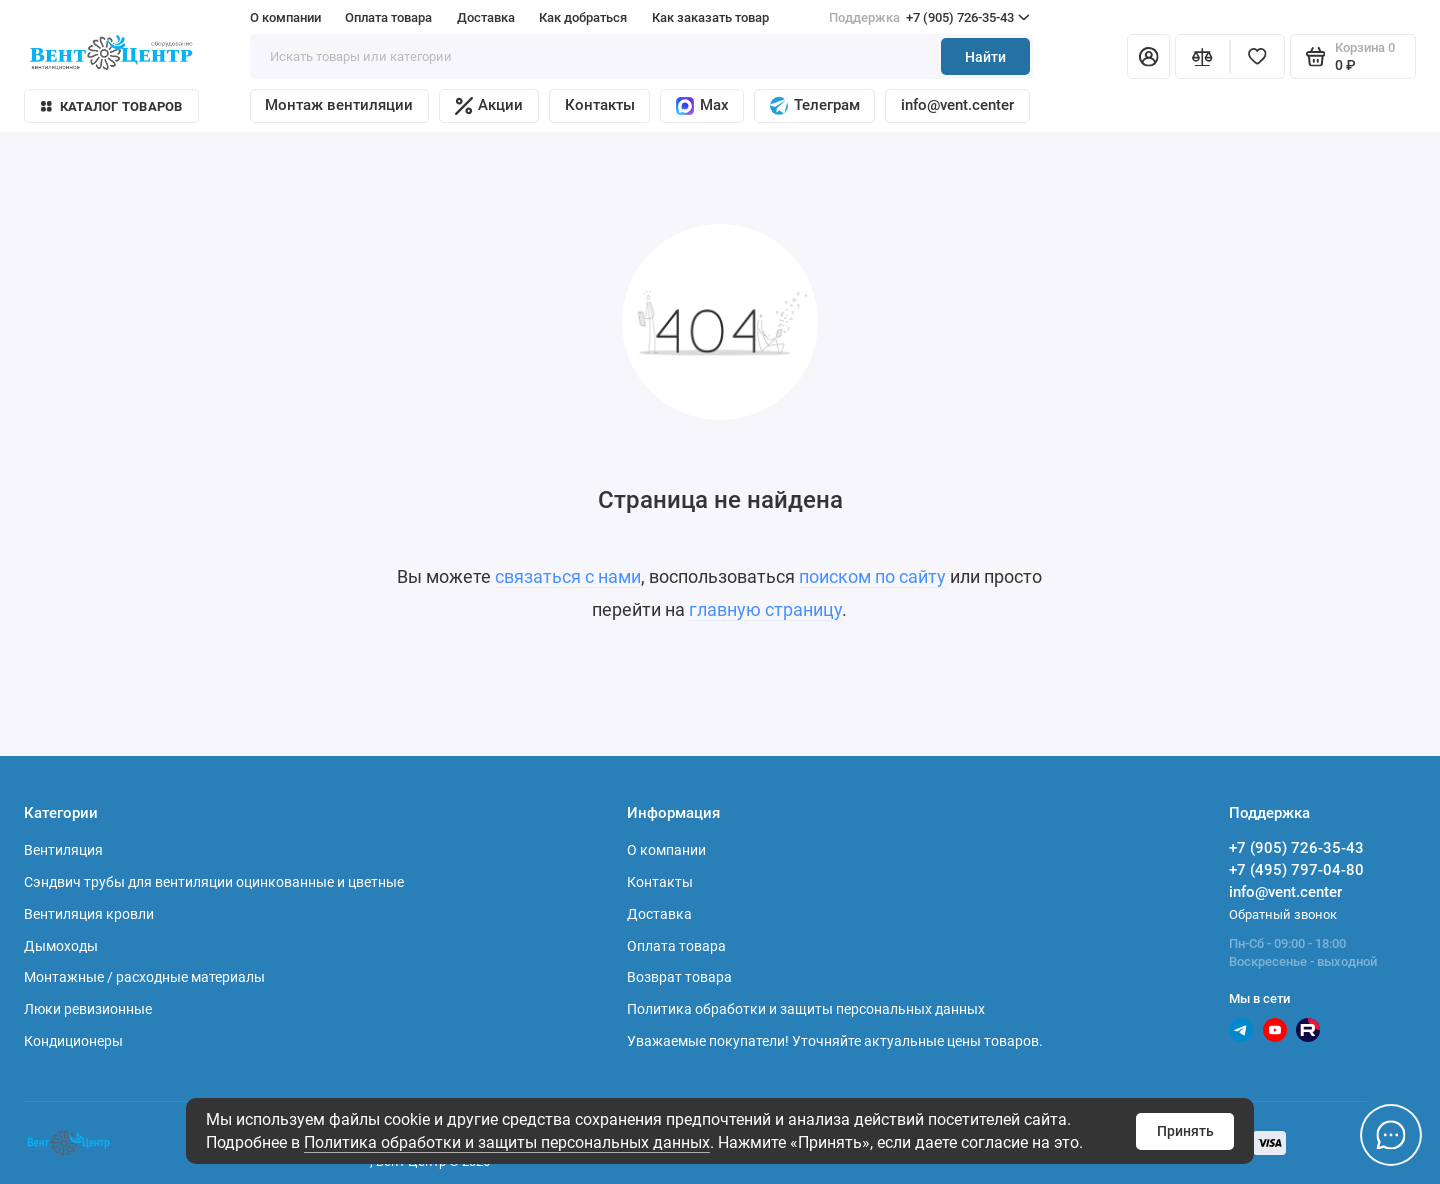 This screenshot has width=1440, height=1184. I want to click on Кондиционеры, so click(73, 1041).